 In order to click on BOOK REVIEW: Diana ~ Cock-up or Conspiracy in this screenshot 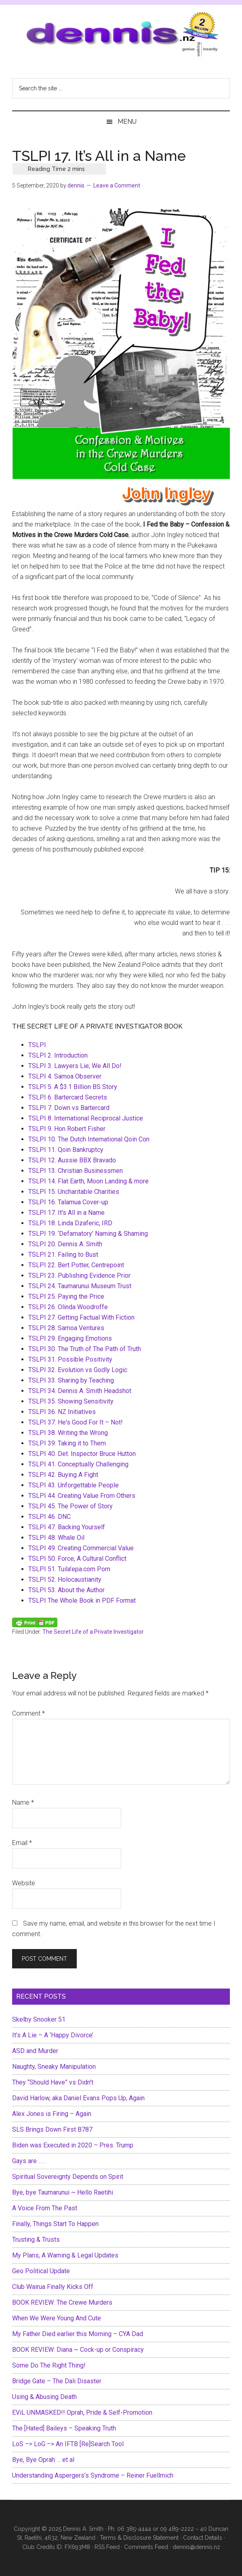, I will do `click(78, 2349)`.